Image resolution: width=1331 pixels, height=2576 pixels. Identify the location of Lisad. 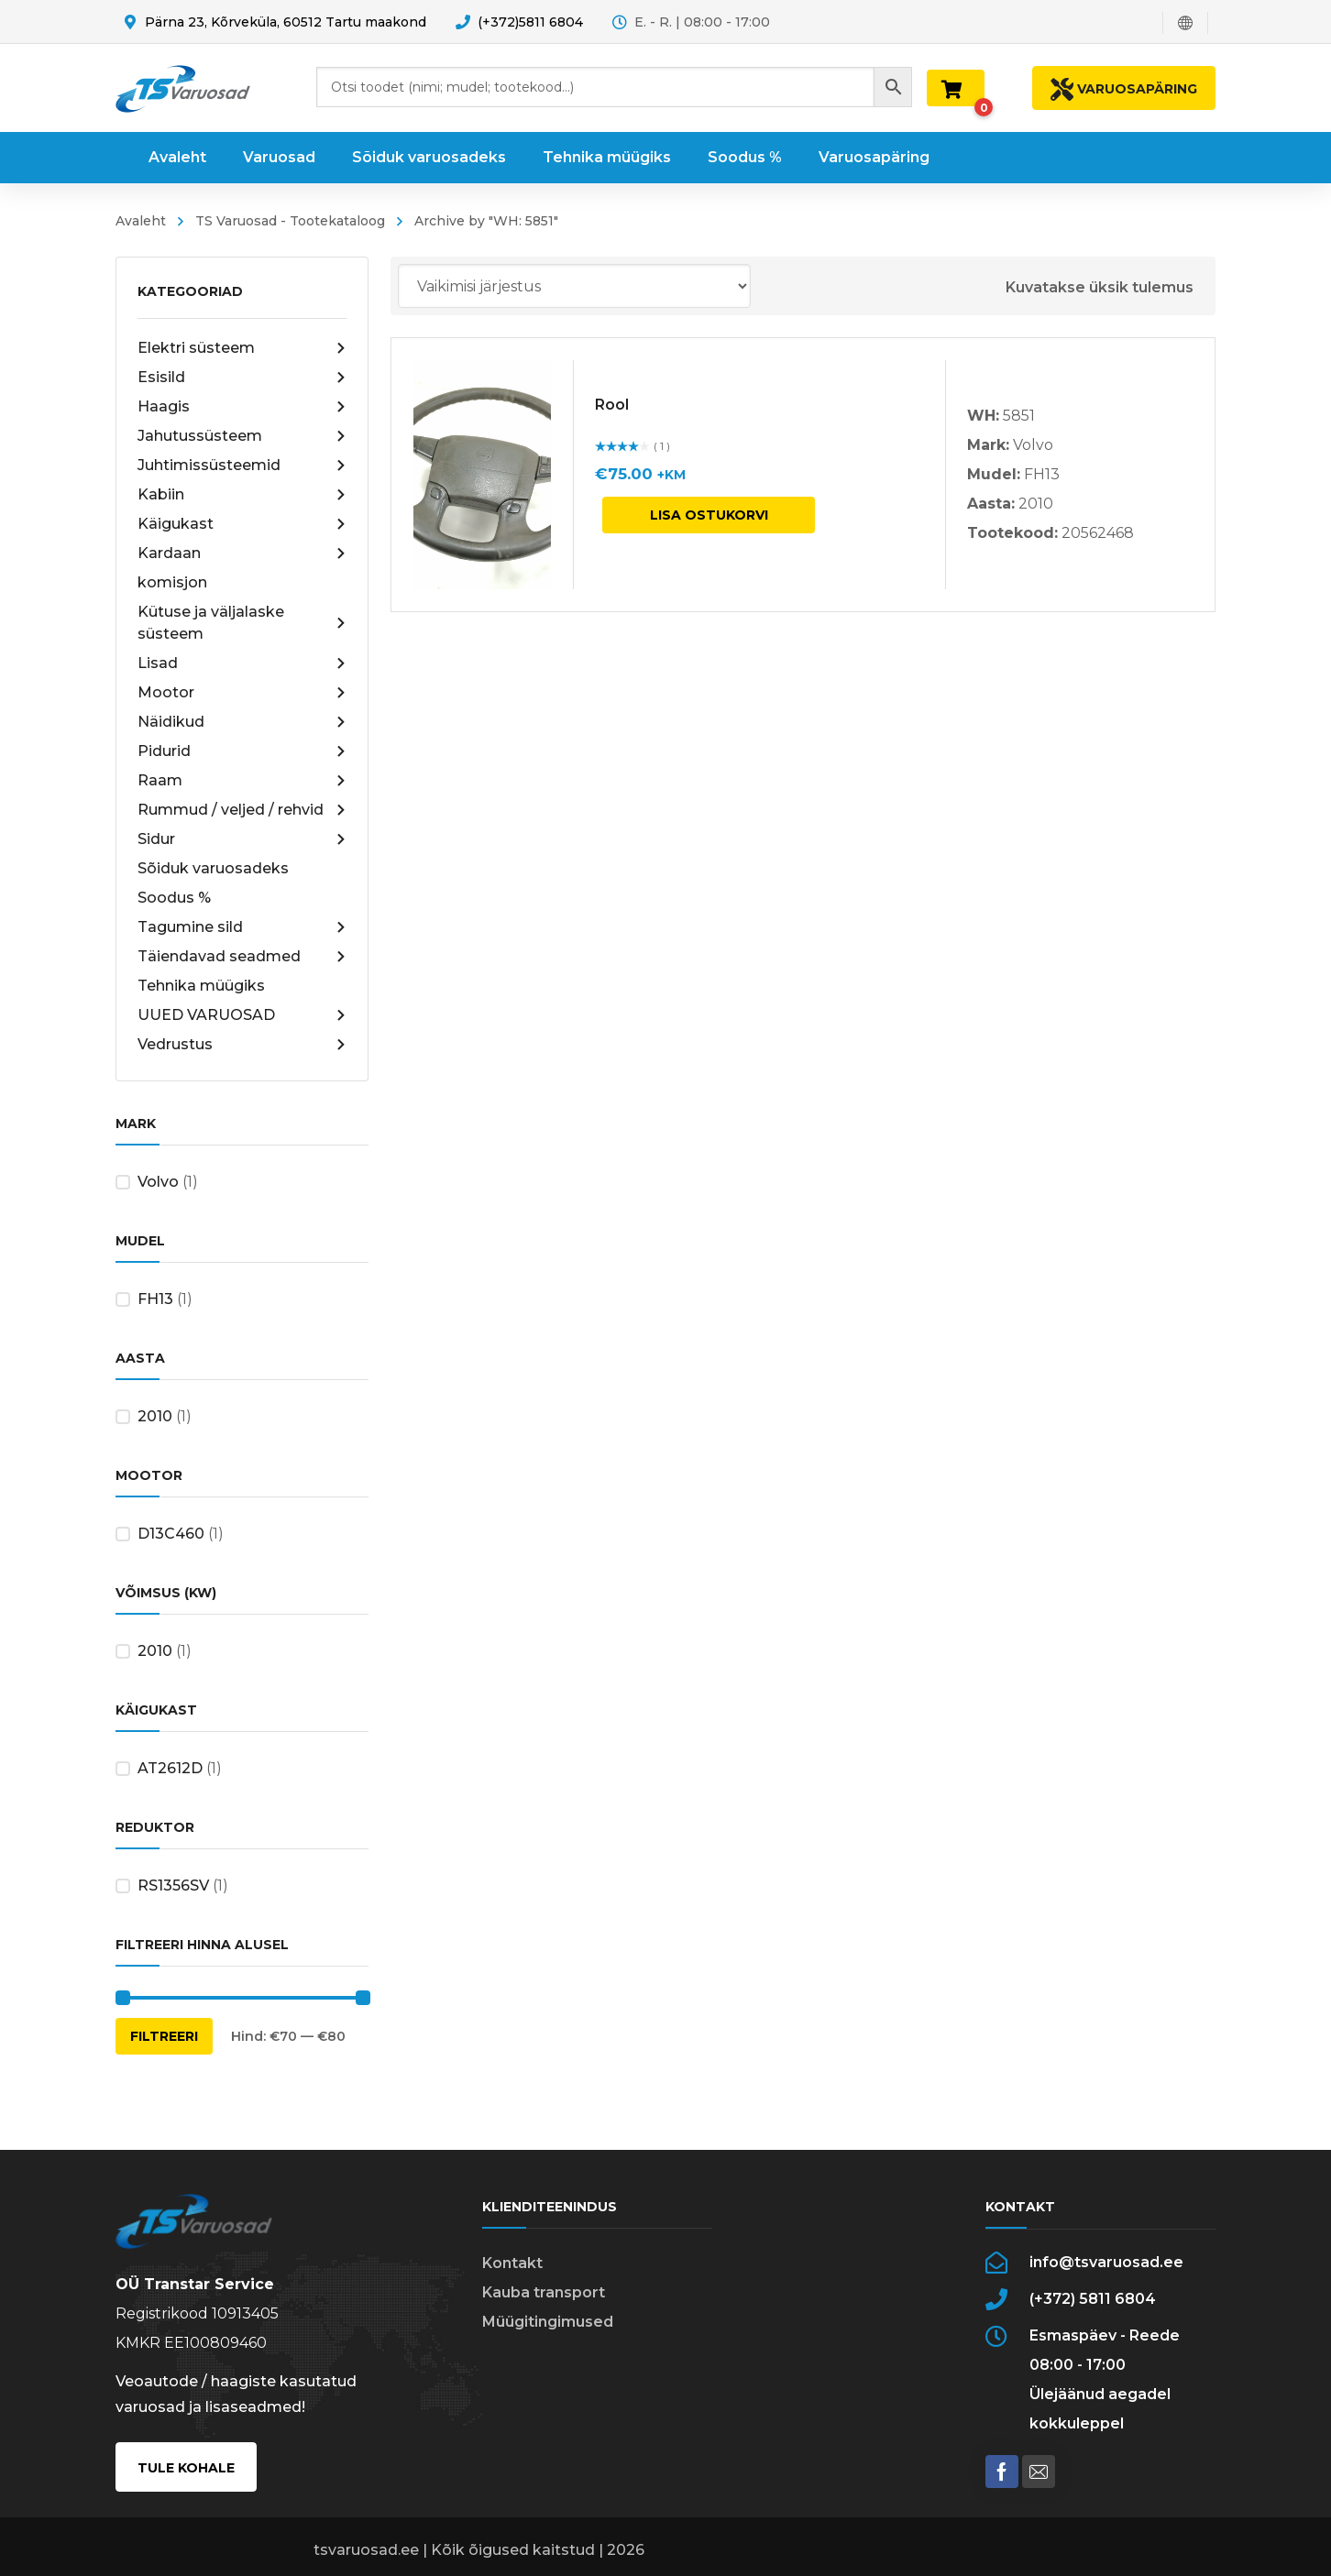
(242, 663).